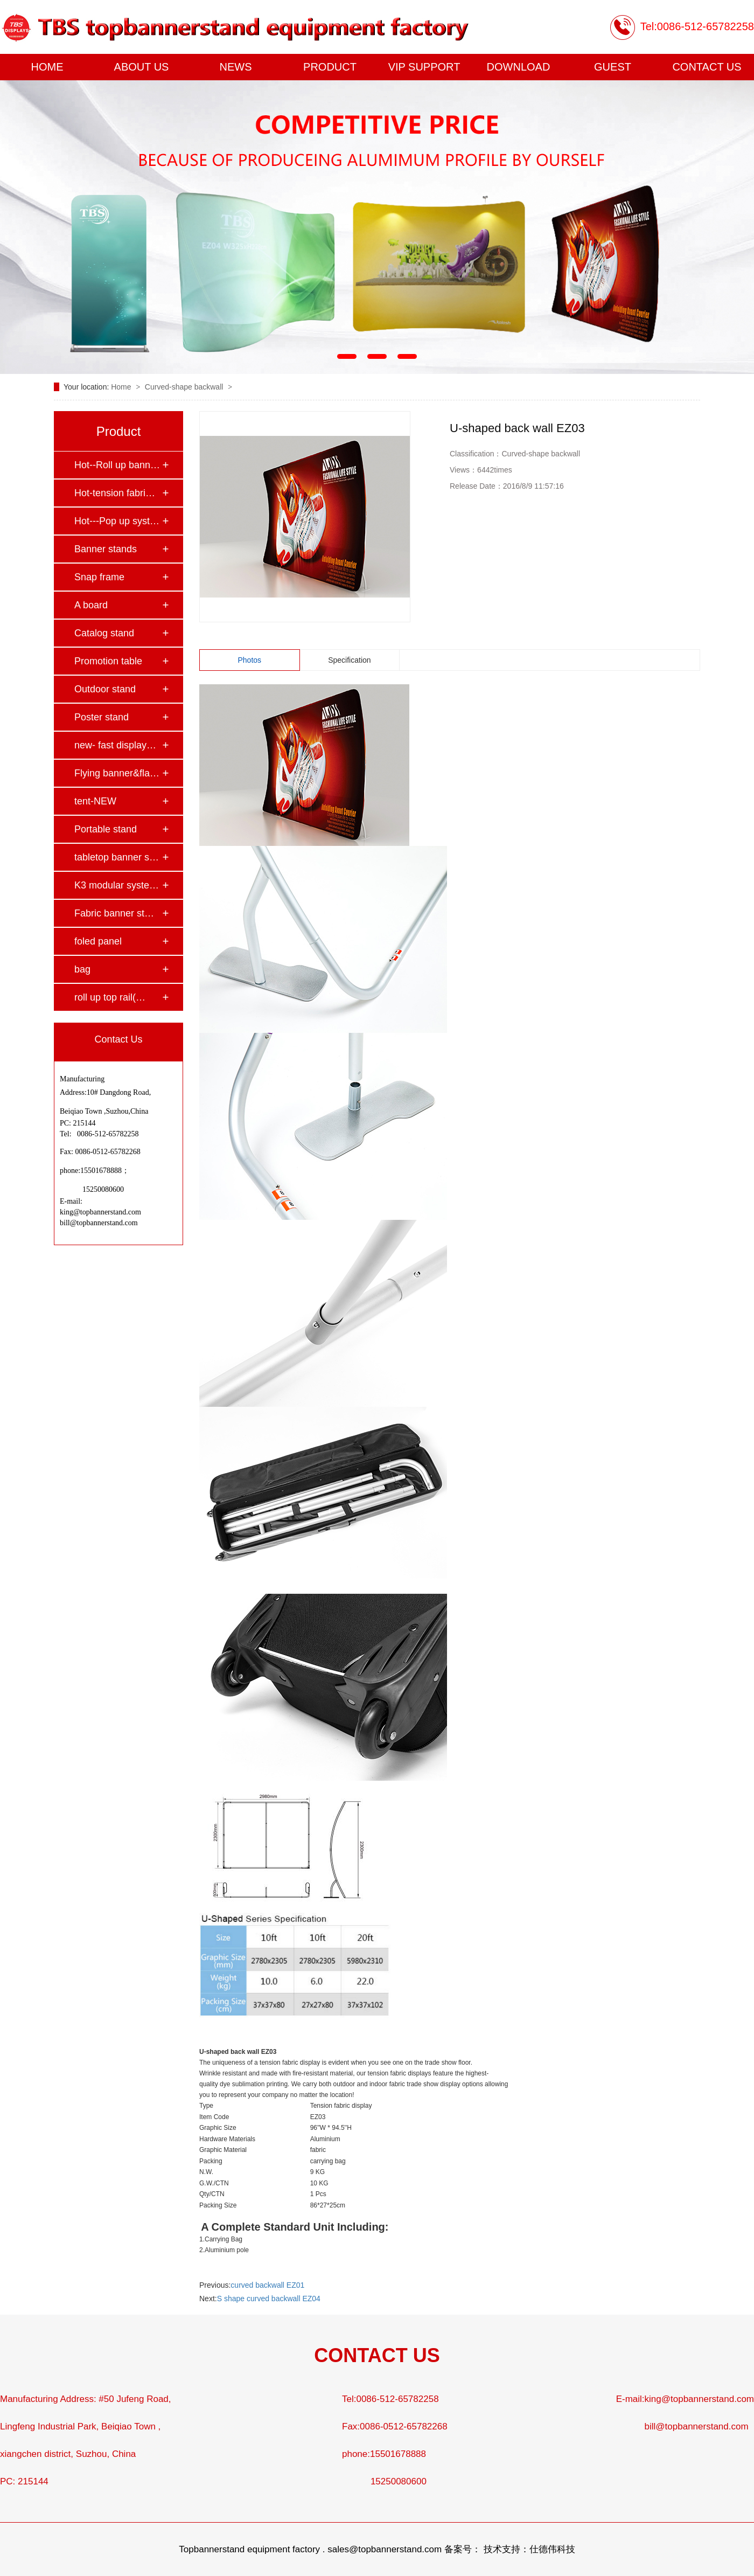 The image size is (754, 2576). What do you see at coordinates (706, 67) in the screenshot?
I see `CONTACT US` at bounding box center [706, 67].